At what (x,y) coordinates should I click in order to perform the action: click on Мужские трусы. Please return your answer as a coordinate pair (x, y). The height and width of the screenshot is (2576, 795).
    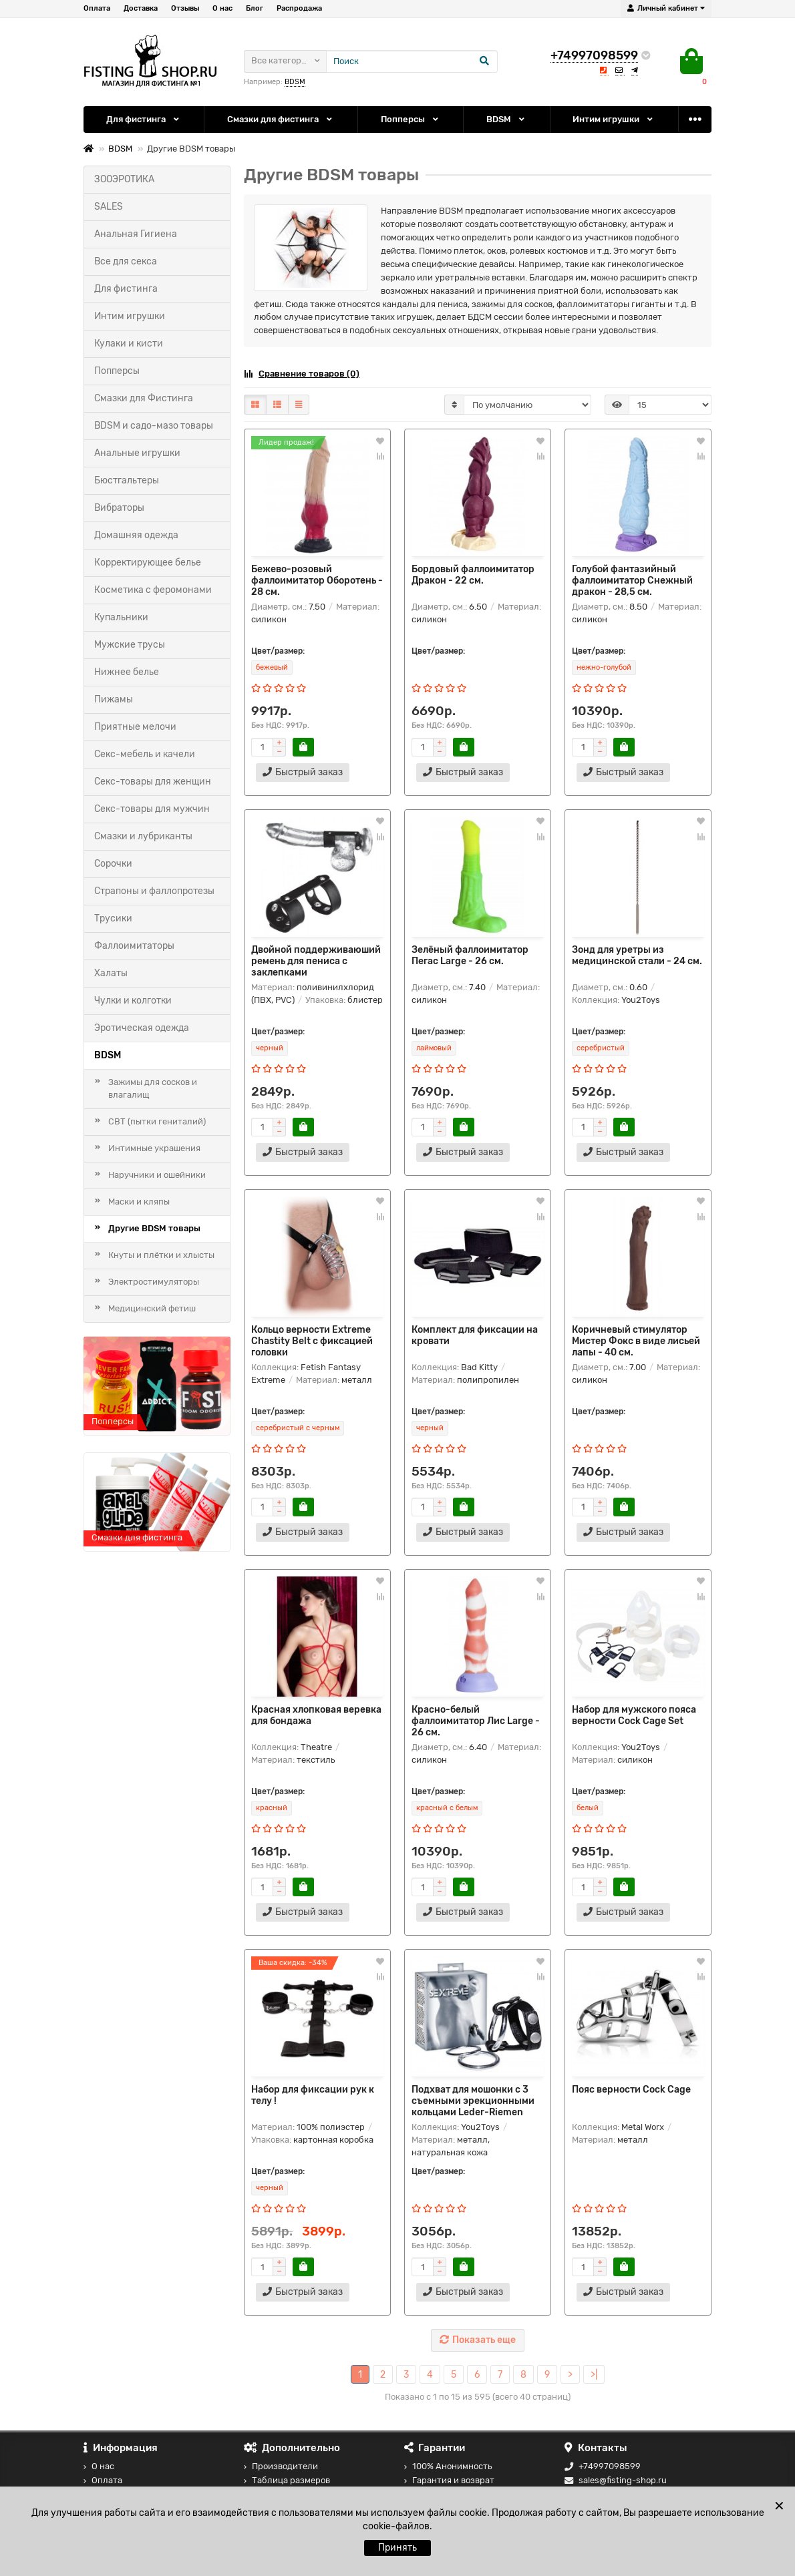
    Looking at the image, I should click on (129, 644).